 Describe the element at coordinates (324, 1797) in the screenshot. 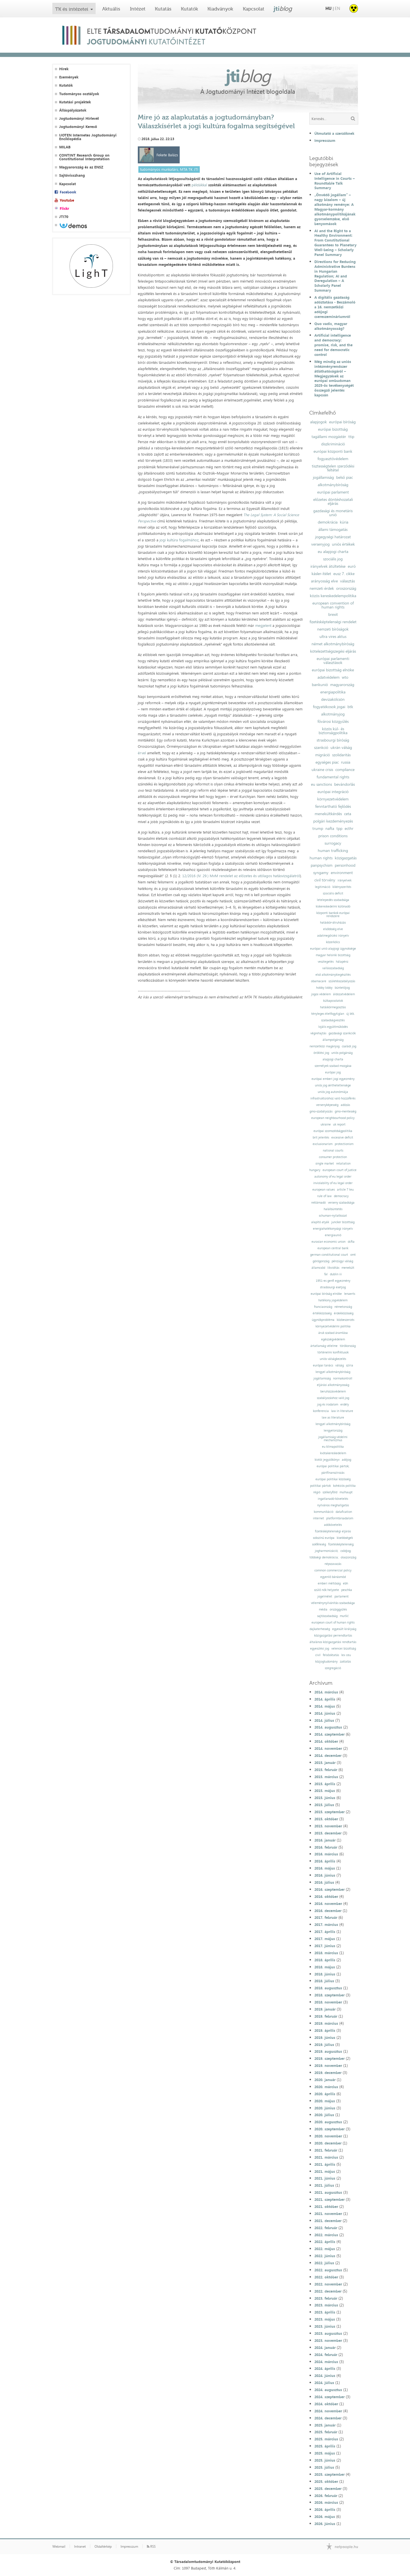

I see `2015. június` at that location.